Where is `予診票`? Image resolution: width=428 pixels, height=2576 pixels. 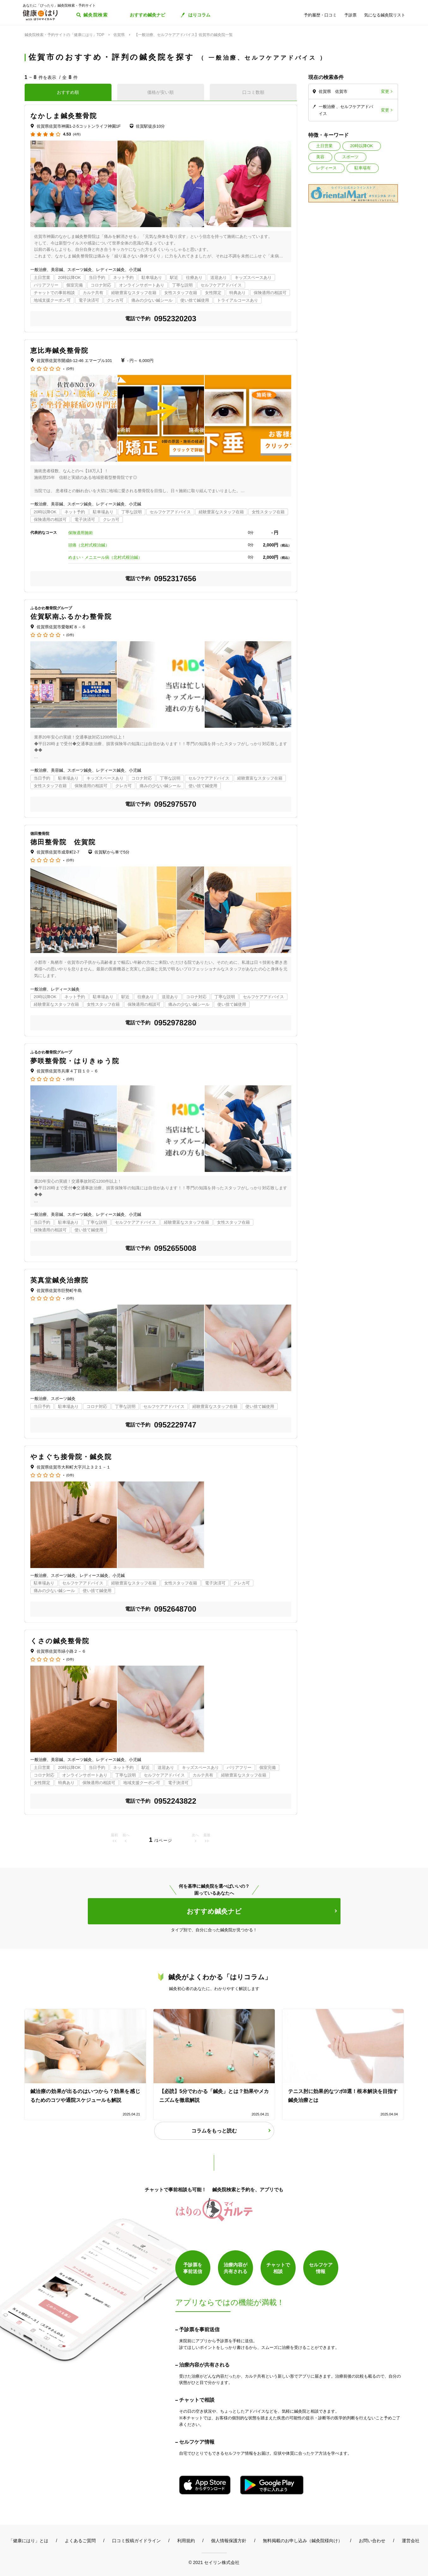
予診票 is located at coordinates (350, 15).